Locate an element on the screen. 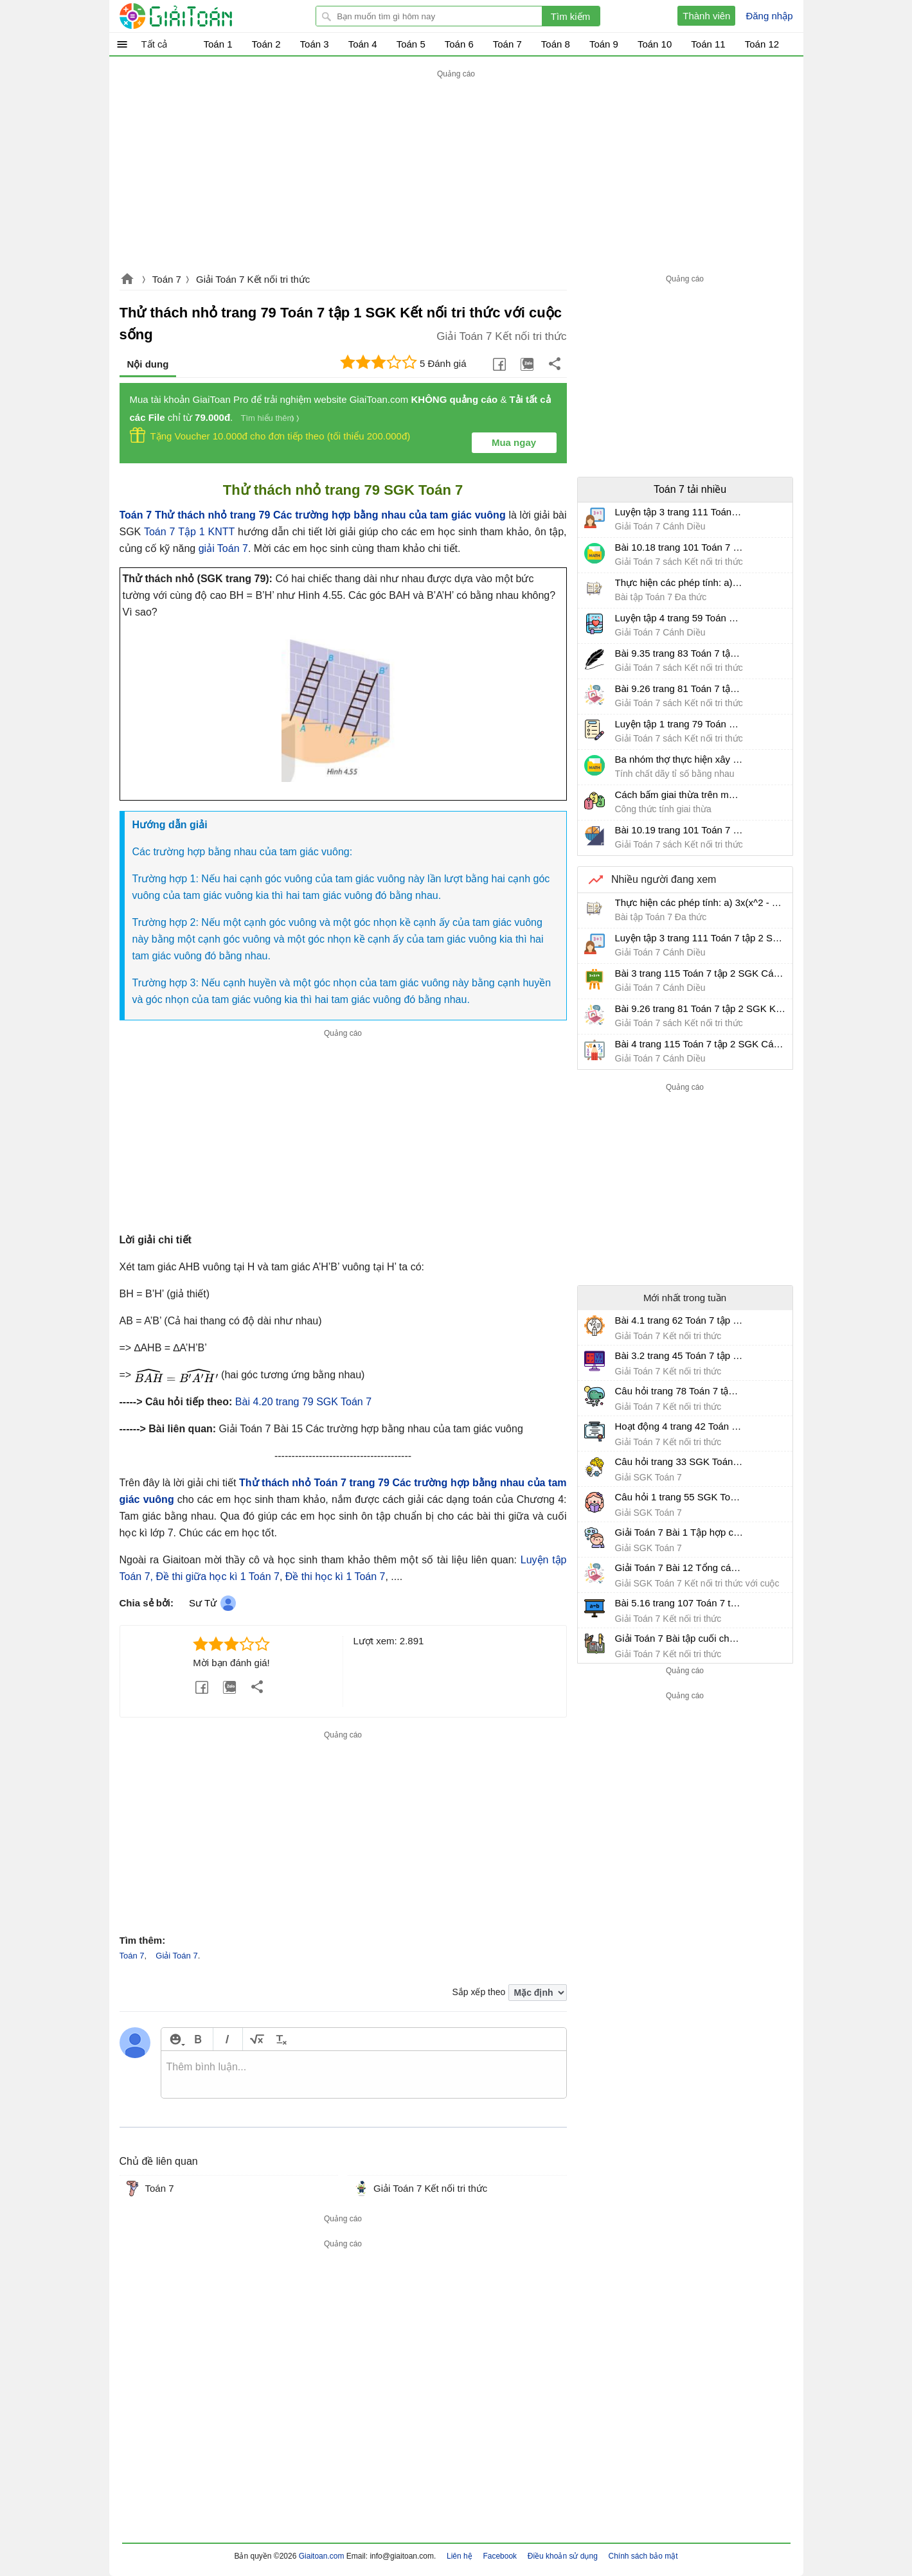 This screenshot has height=2576, width=912. Đề thi học kì 1 Toán 7 is located at coordinates (335, 1576).